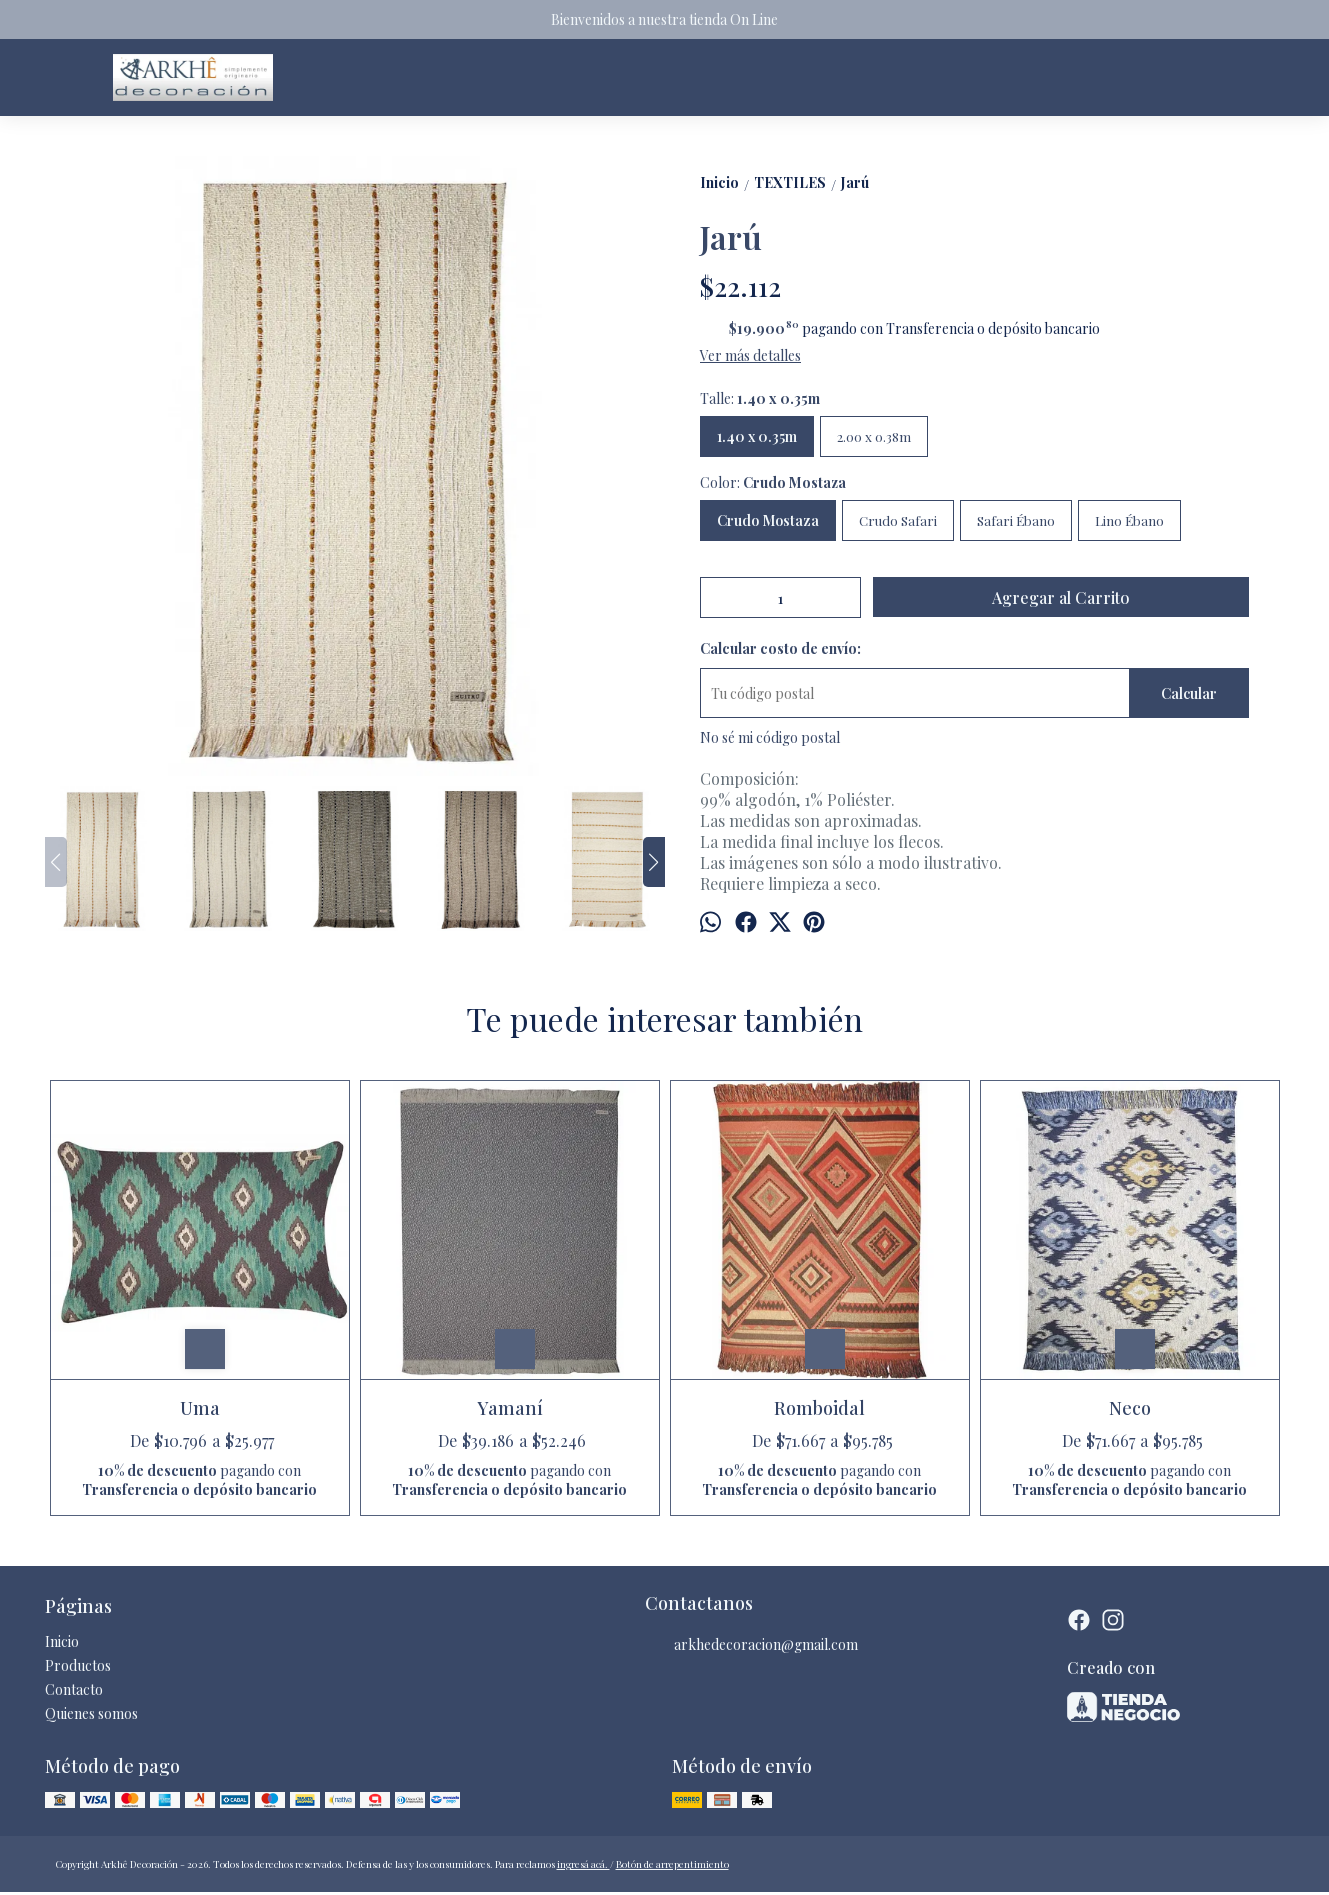 The width and height of the screenshot is (1329, 1895). What do you see at coordinates (770, 737) in the screenshot?
I see `No sé mi código postal` at bounding box center [770, 737].